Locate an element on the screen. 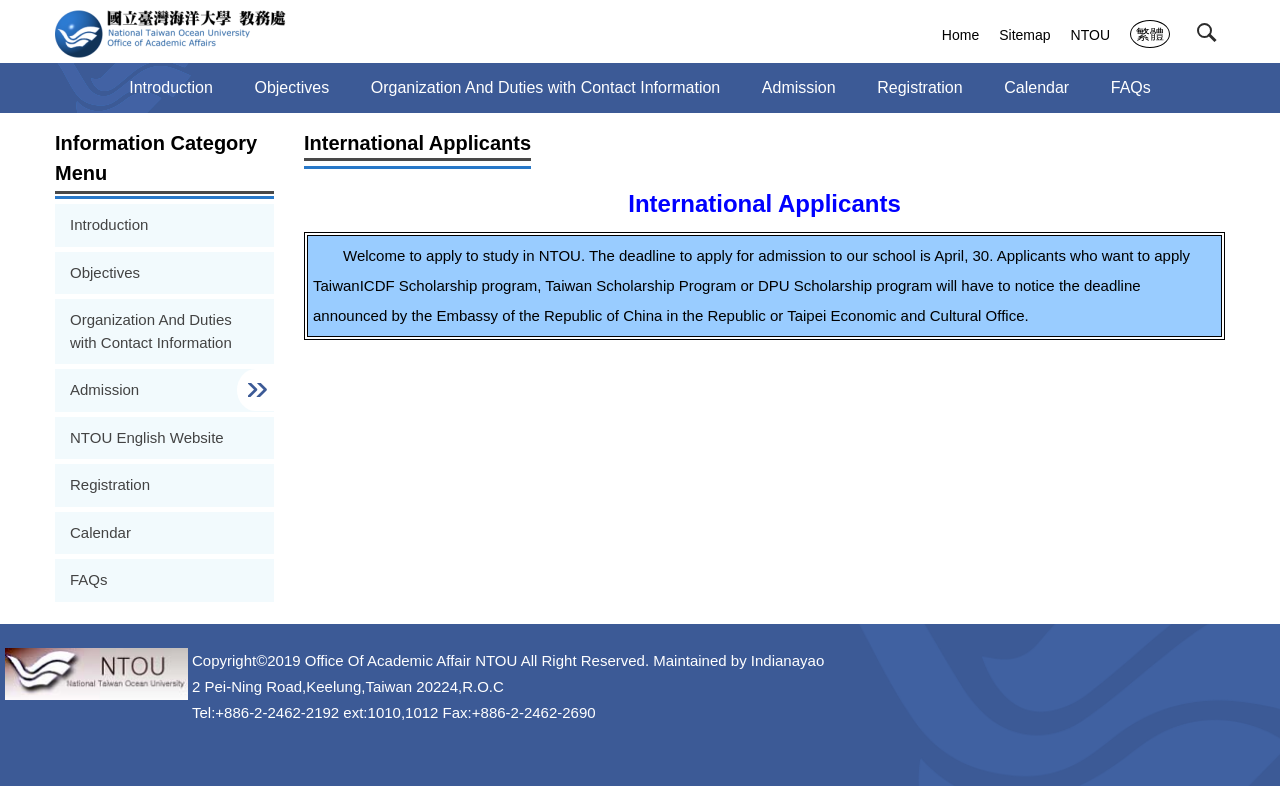 The width and height of the screenshot is (1280, 786). Organization And Duties with Contact Information is located at coordinates (546, 87).